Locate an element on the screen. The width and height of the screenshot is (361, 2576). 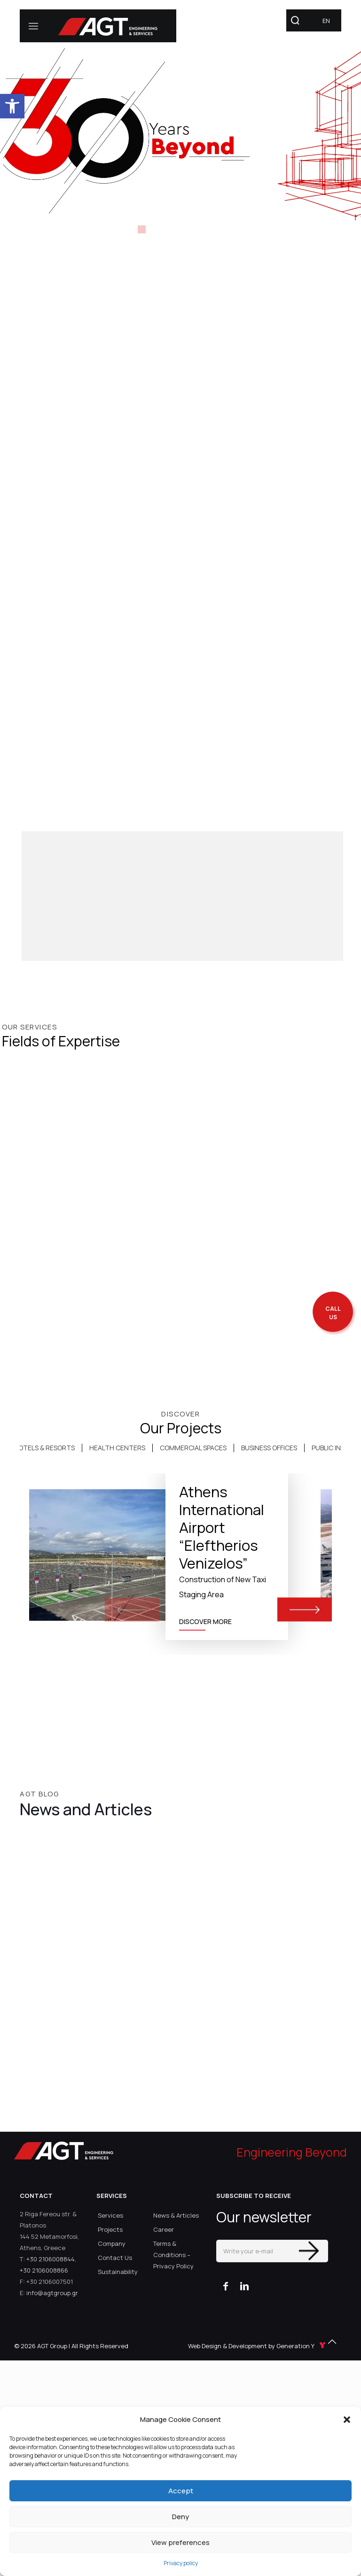
Company [link] is located at coordinates (112, 2243).